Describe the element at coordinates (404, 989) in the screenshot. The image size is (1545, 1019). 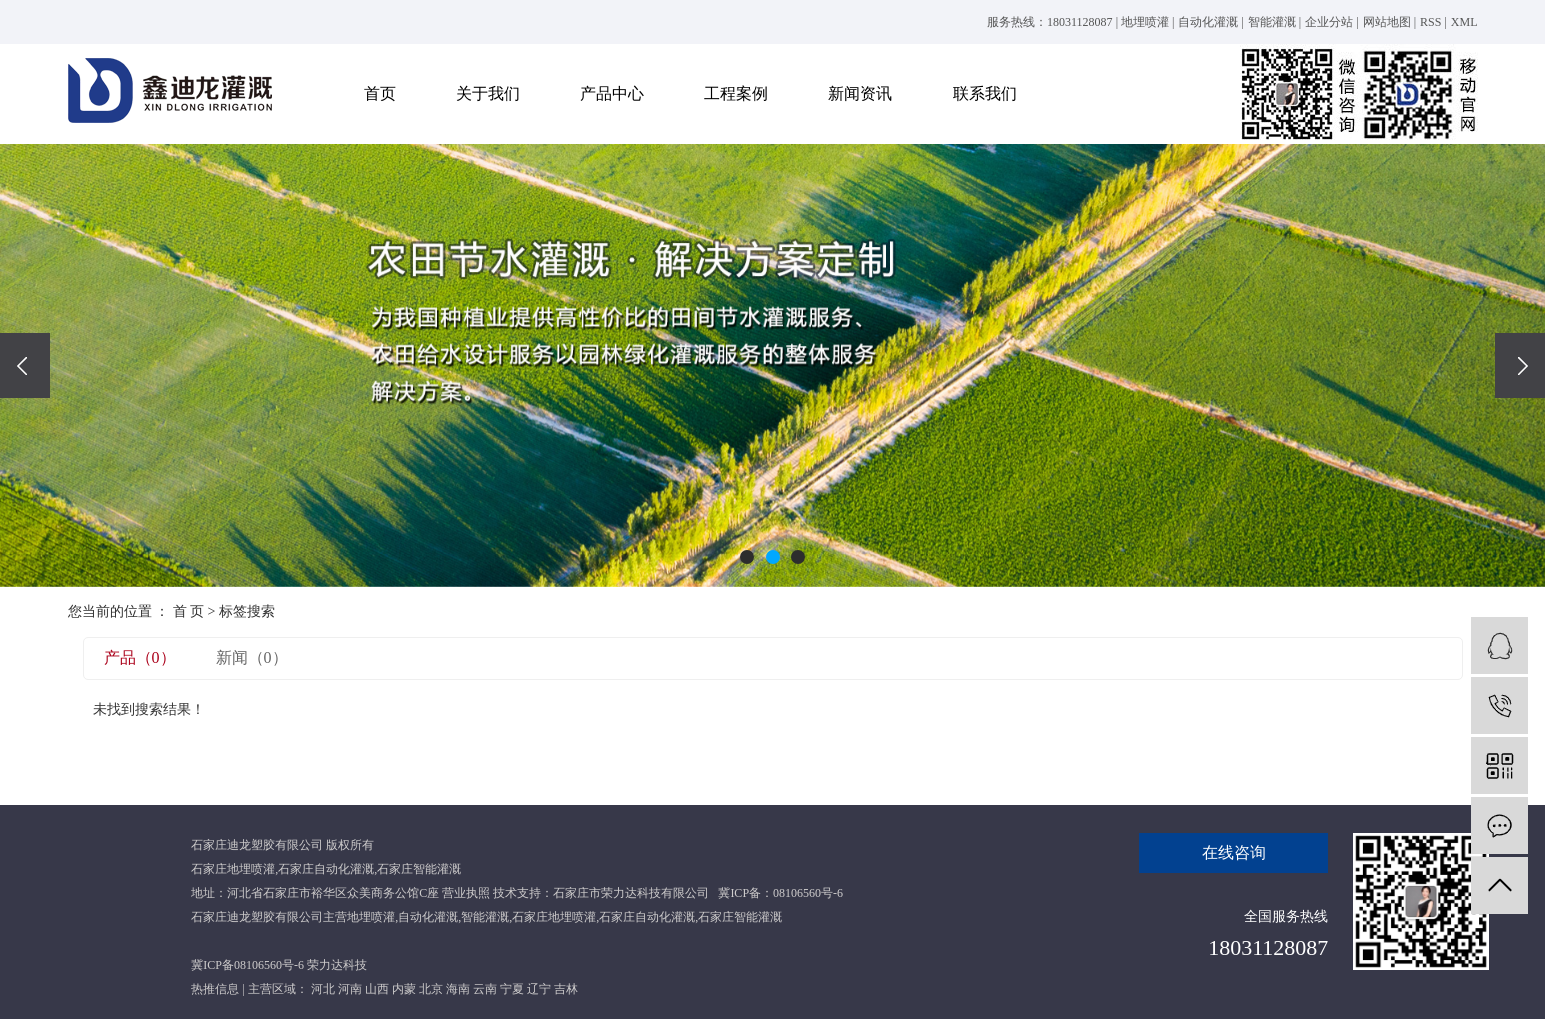
I see `内蒙` at that location.